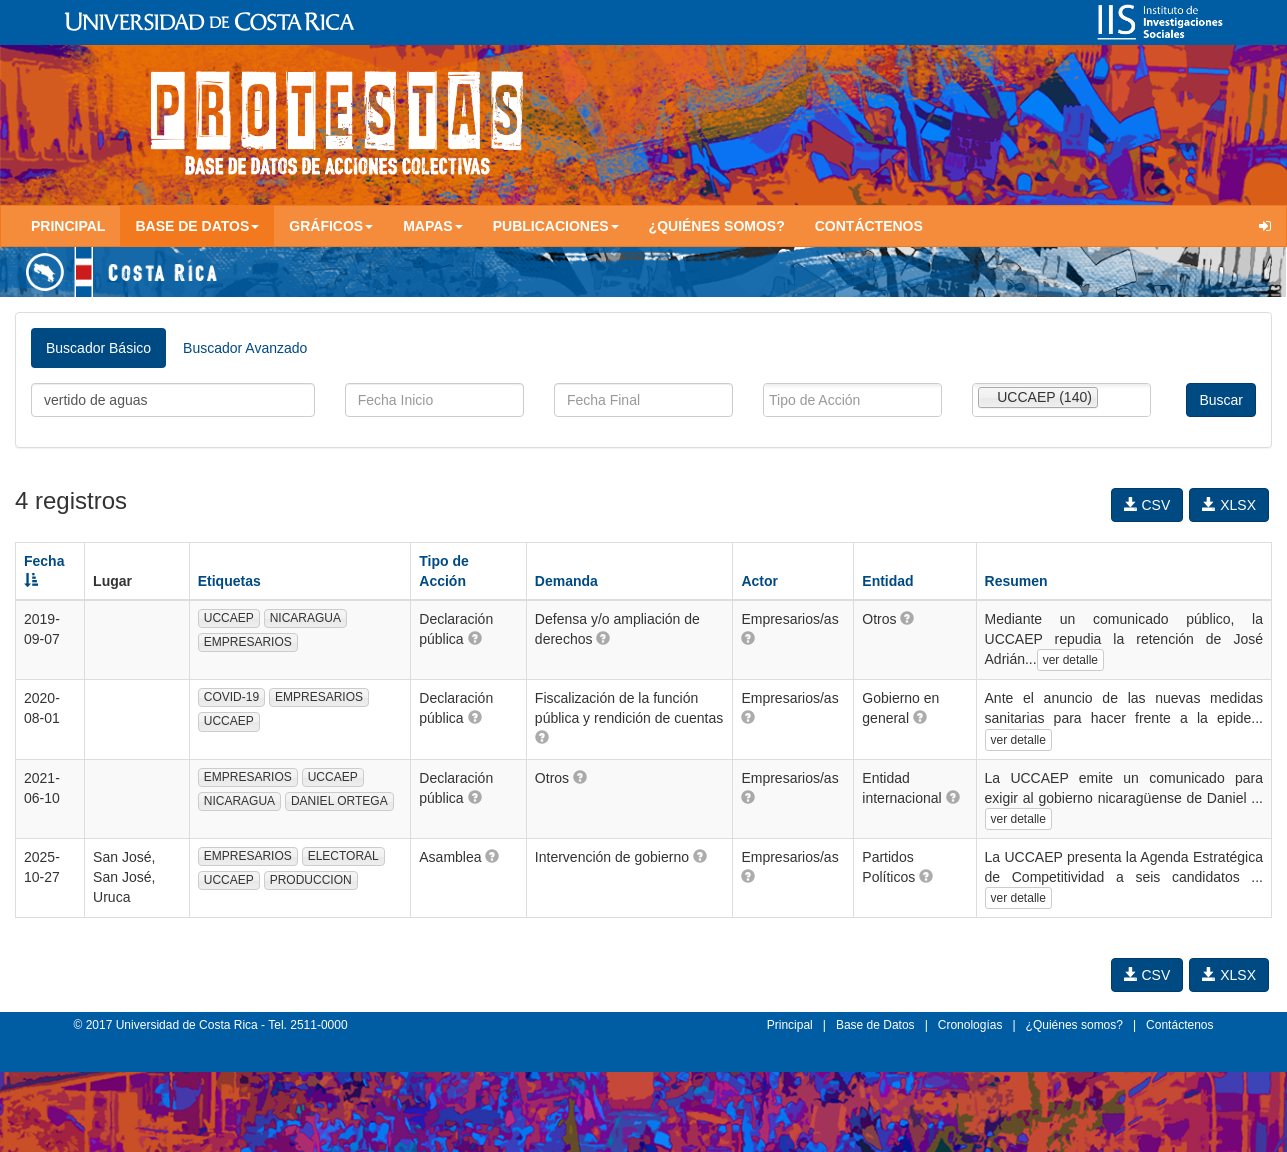  I want to click on Contáctenos, so click(869, 226).